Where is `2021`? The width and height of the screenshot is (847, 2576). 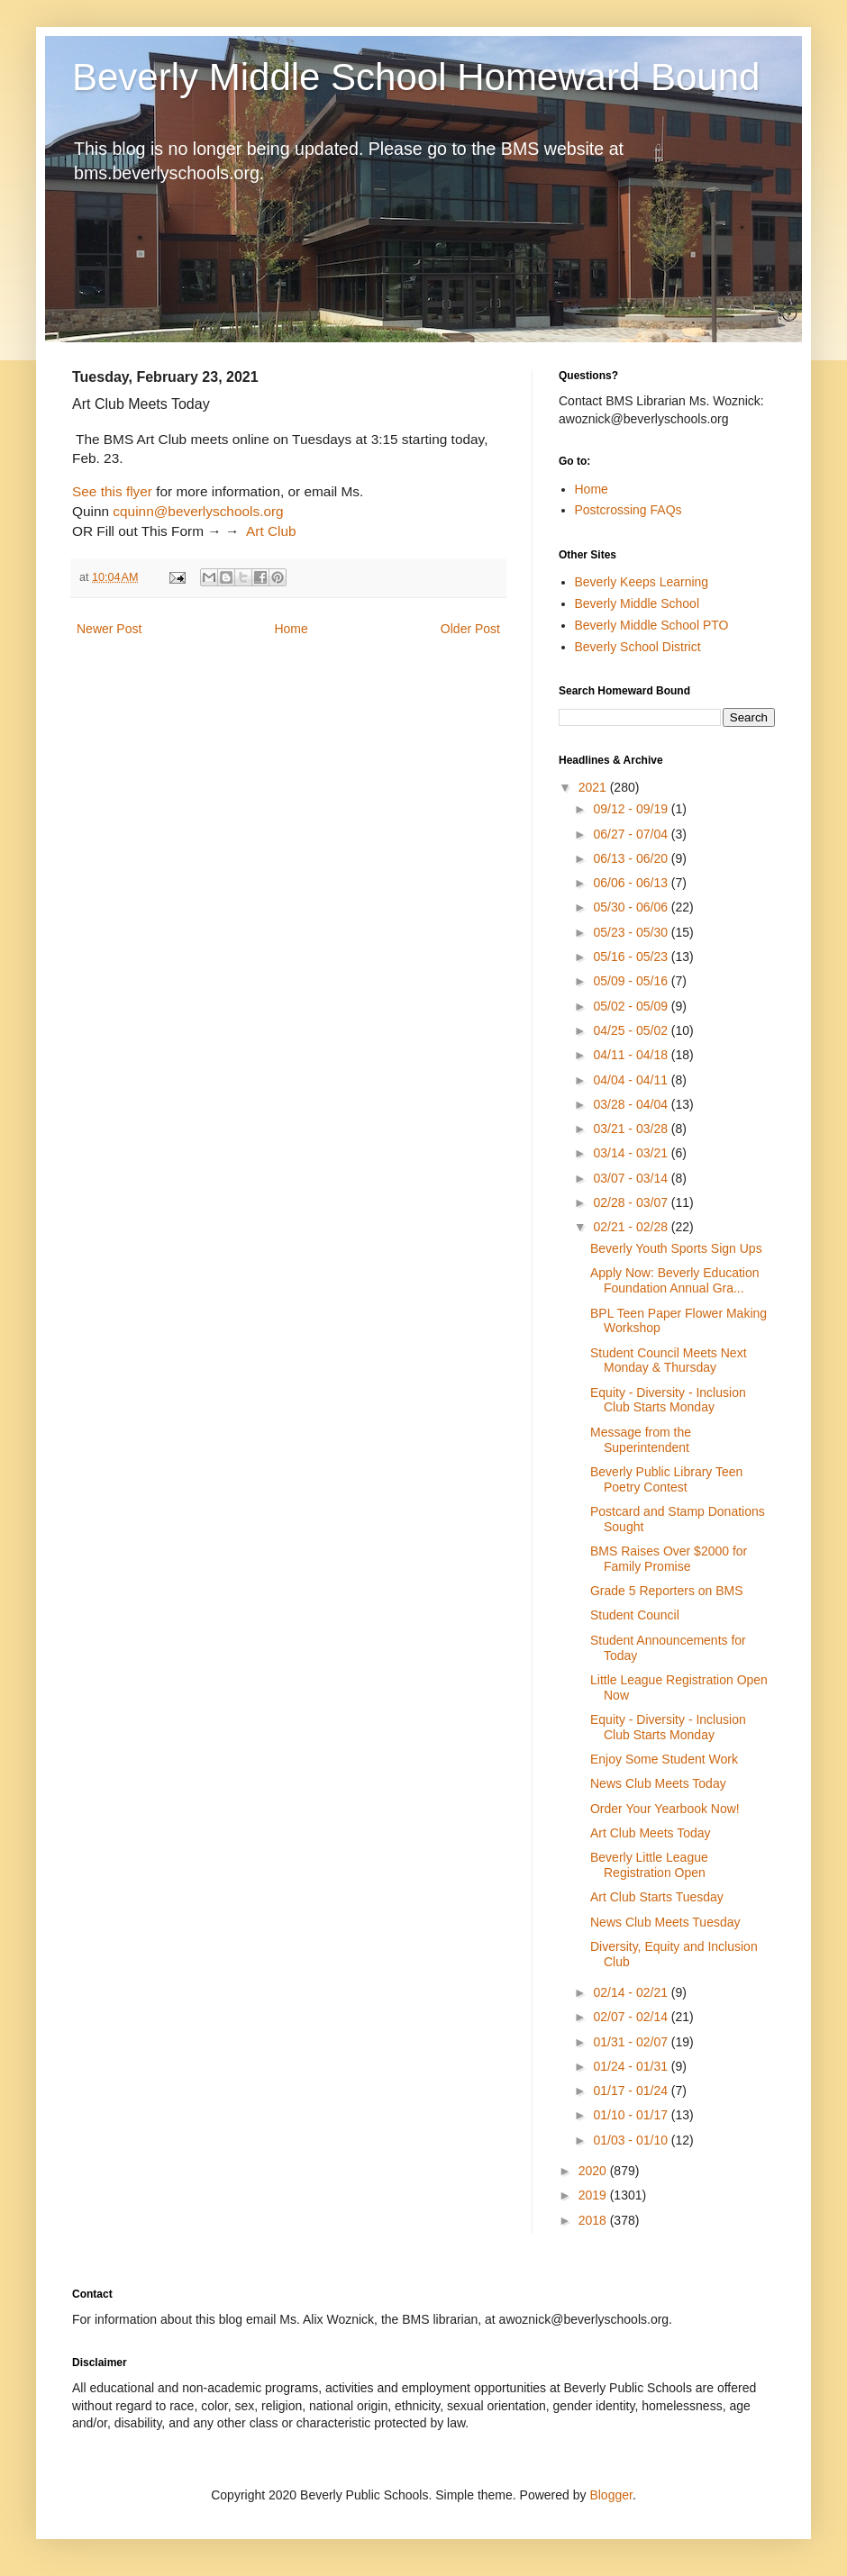 2021 is located at coordinates (594, 787).